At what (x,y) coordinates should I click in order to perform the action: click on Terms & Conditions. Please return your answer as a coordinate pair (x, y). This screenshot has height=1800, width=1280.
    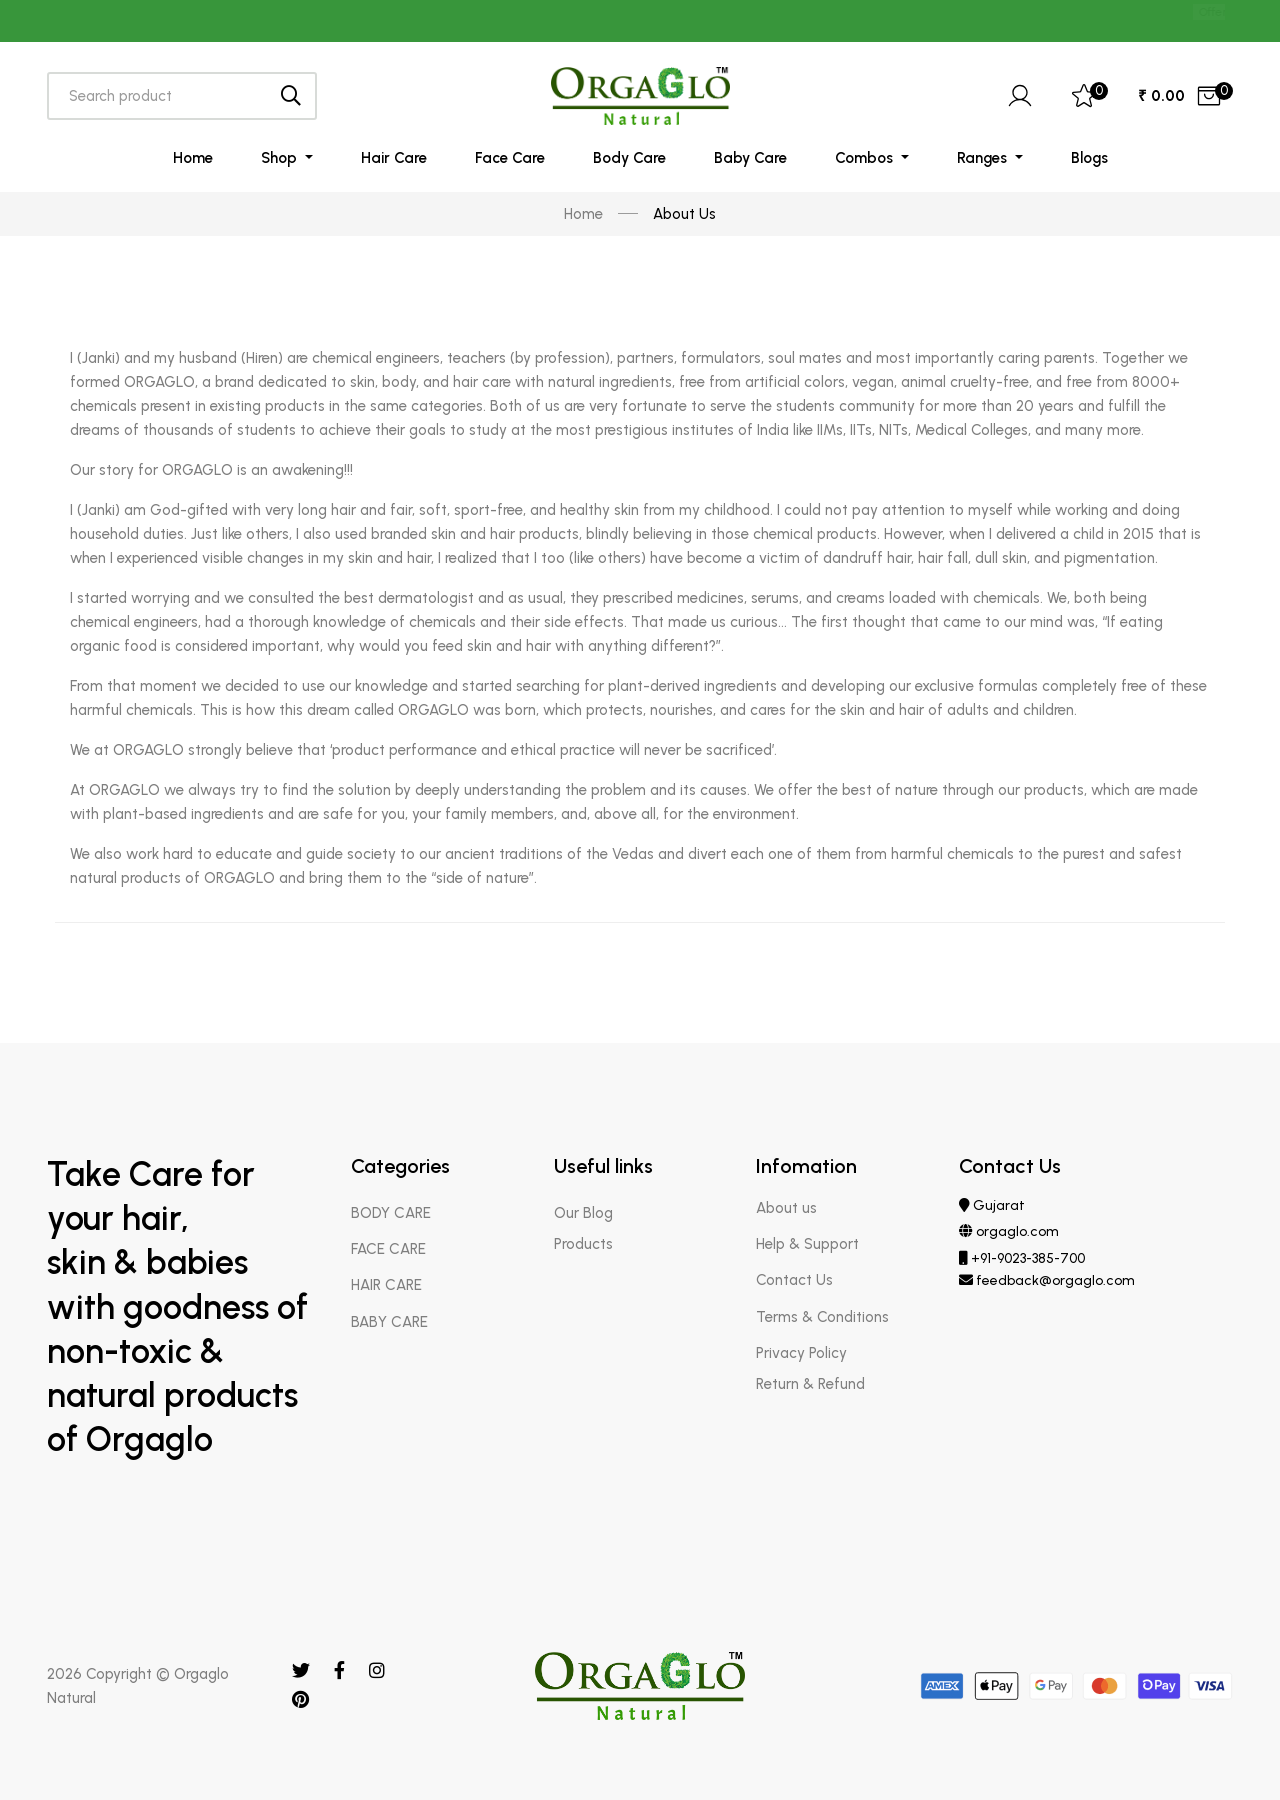
    Looking at the image, I should click on (822, 1317).